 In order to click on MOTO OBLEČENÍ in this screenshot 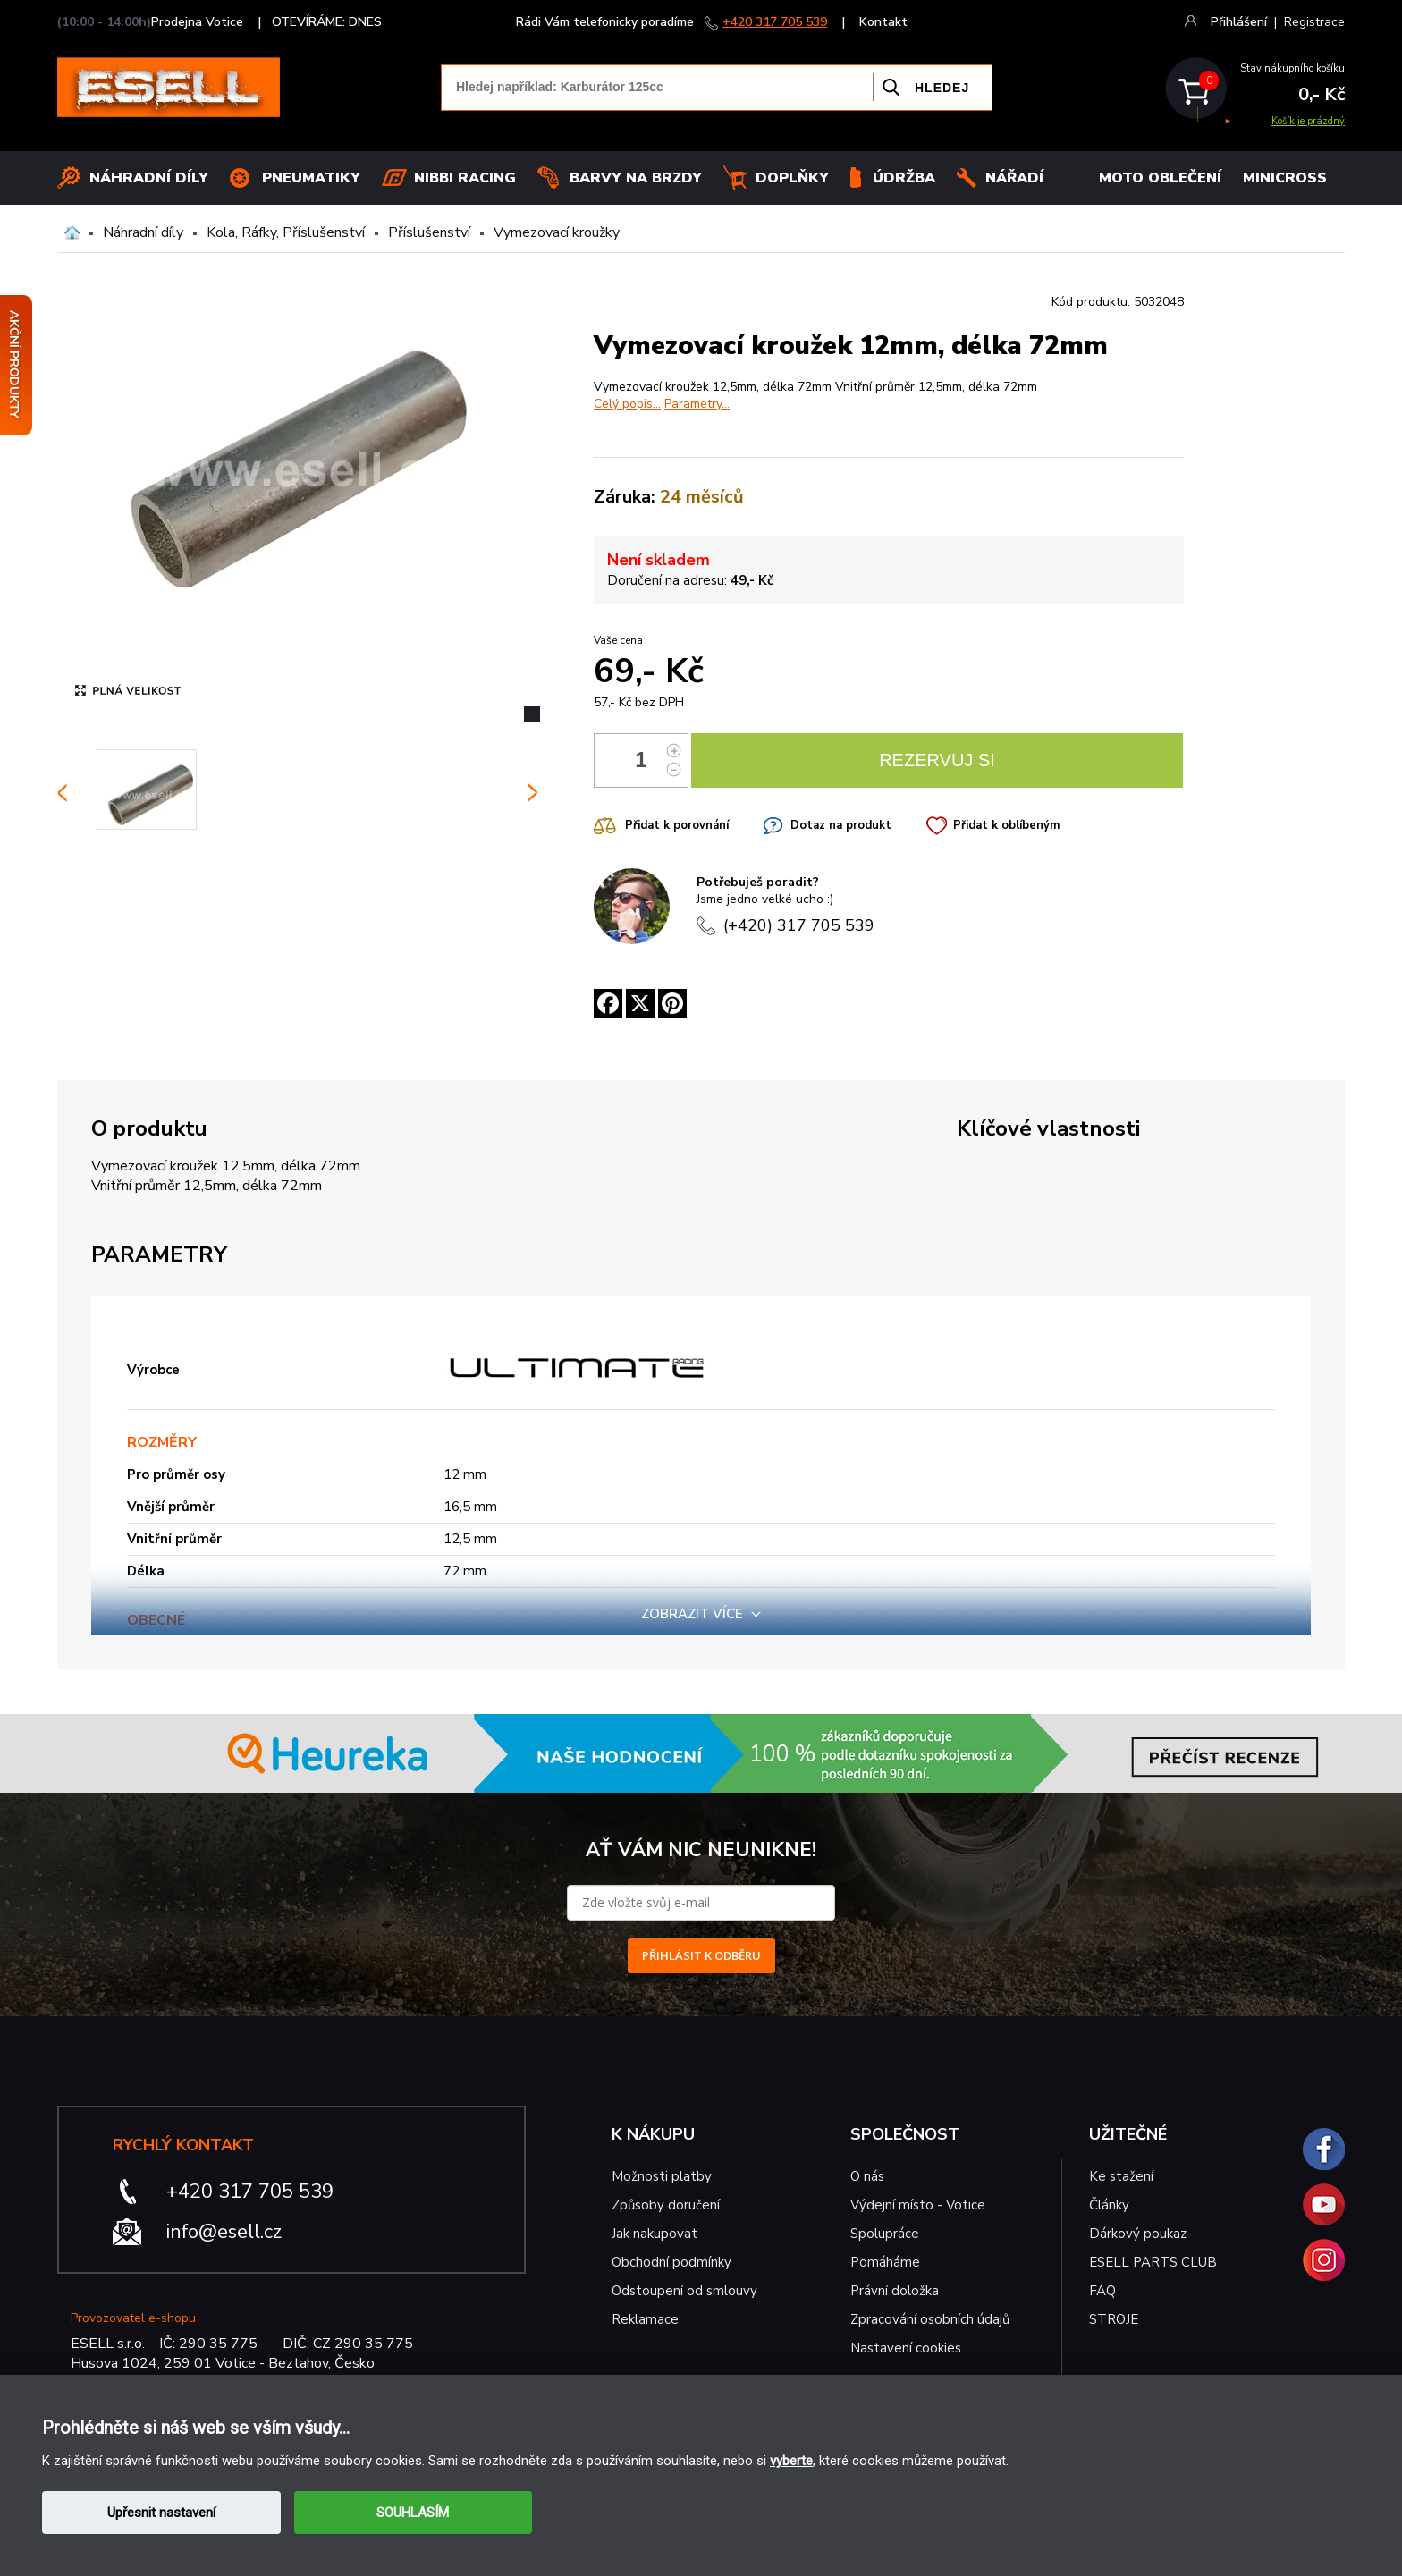, I will do `click(1160, 178)`.